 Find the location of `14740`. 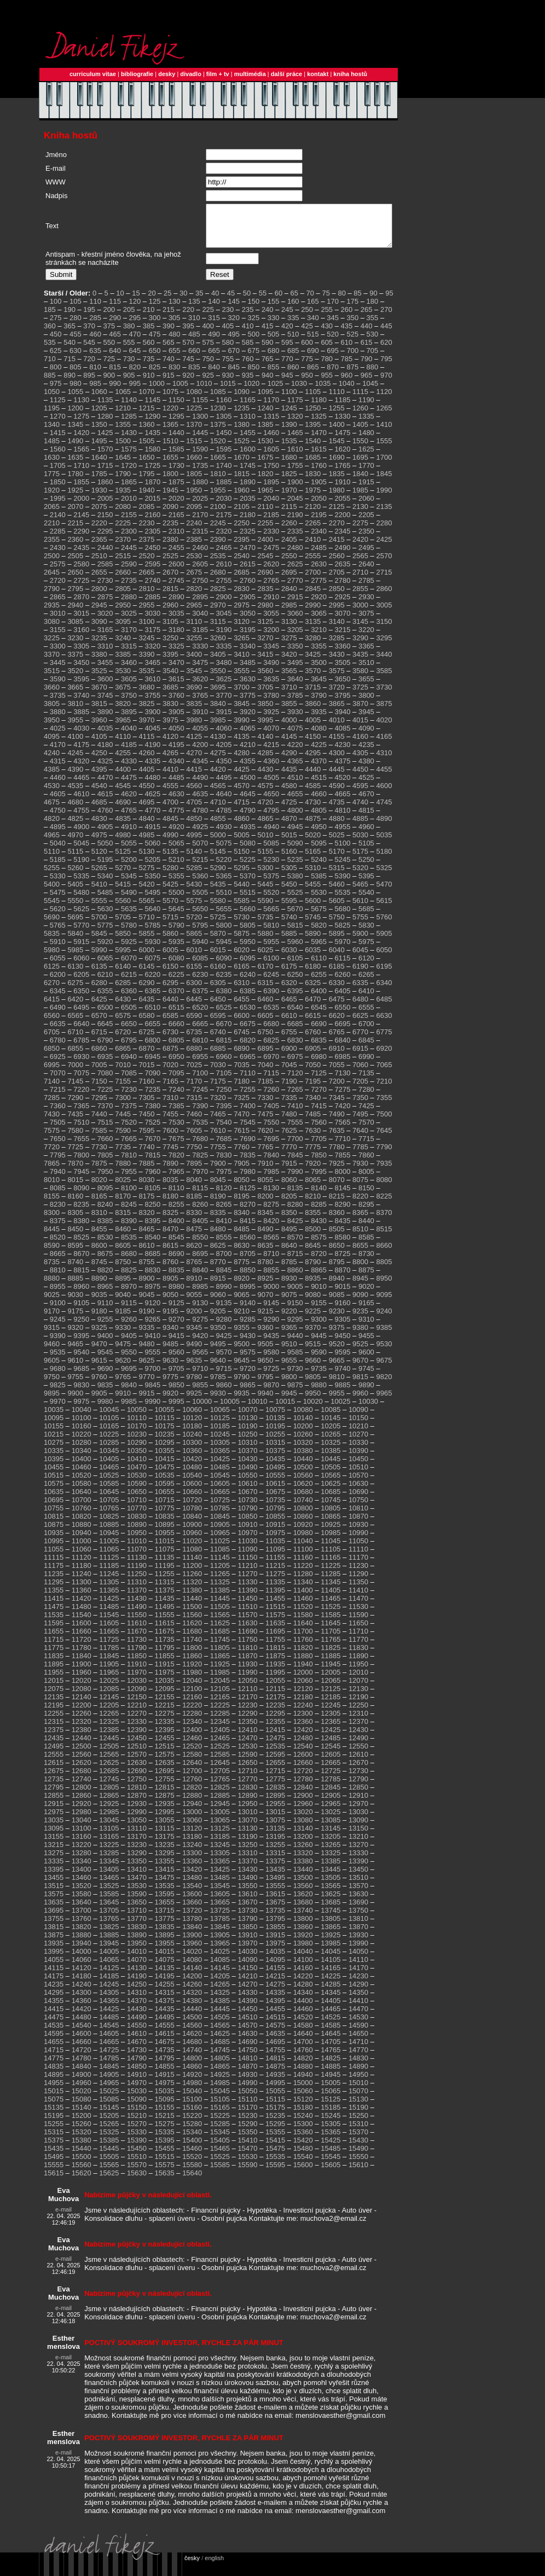

14740 is located at coordinates (192, 2058).